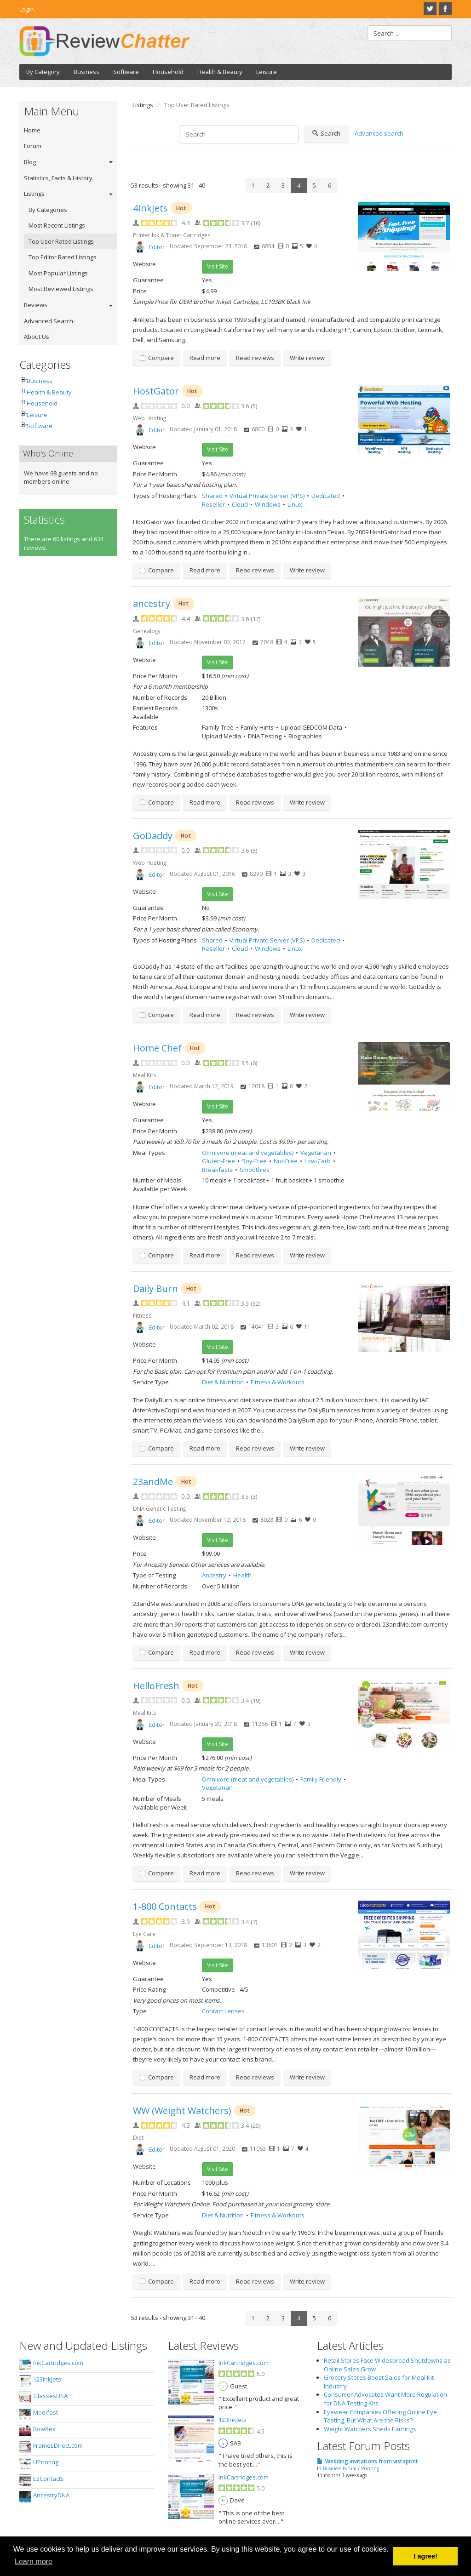  Describe the element at coordinates (182, 2110) in the screenshot. I see `WW (Weight Watchers)` at that location.